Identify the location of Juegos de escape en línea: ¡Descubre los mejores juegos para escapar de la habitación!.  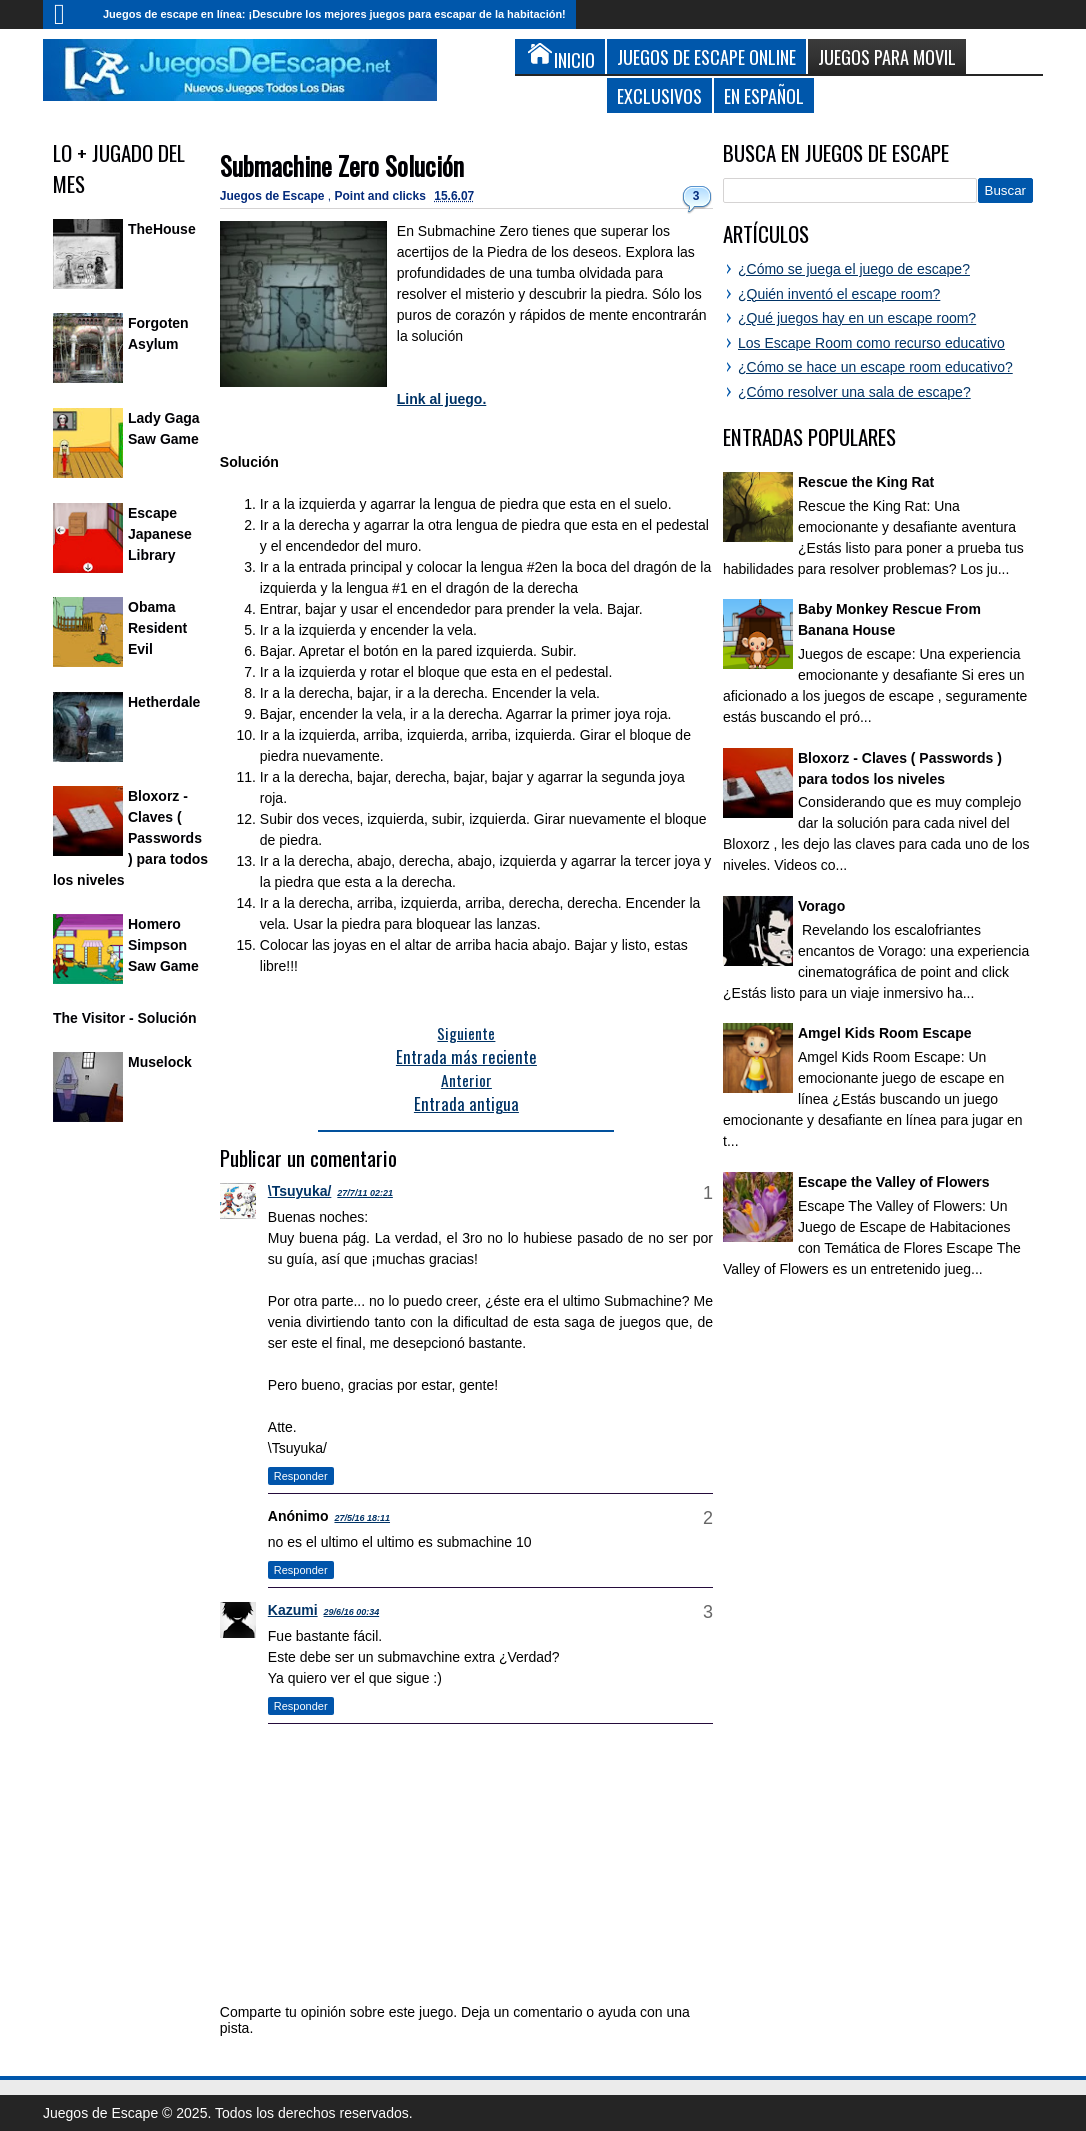
(334, 14).